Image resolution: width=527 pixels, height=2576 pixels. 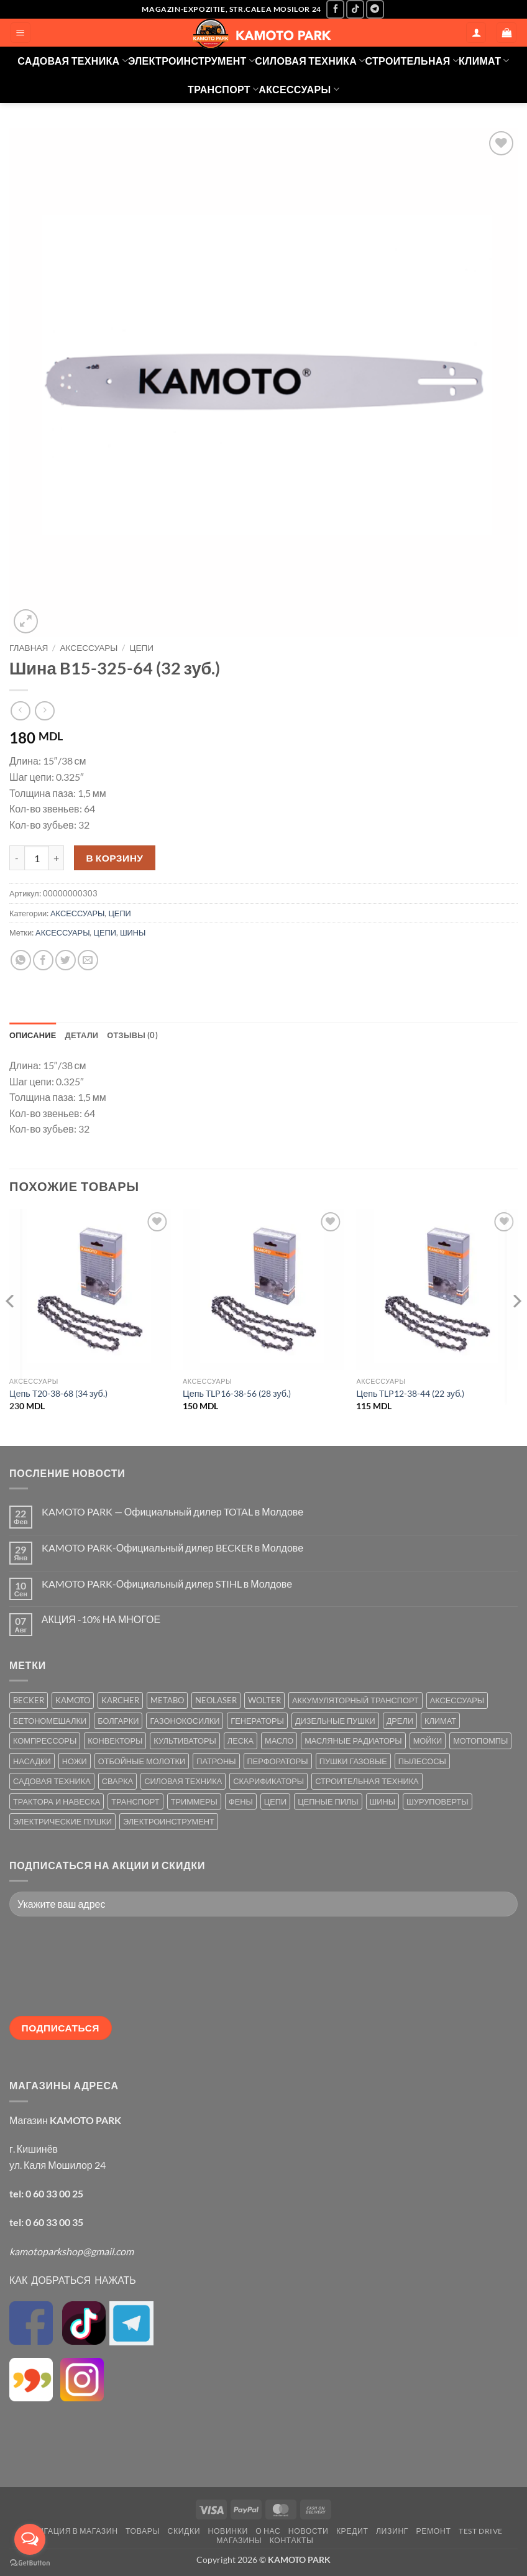 I want to click on НАВИГАЦИЯ В МАГАЗИН, so click(x=69, y=2531).